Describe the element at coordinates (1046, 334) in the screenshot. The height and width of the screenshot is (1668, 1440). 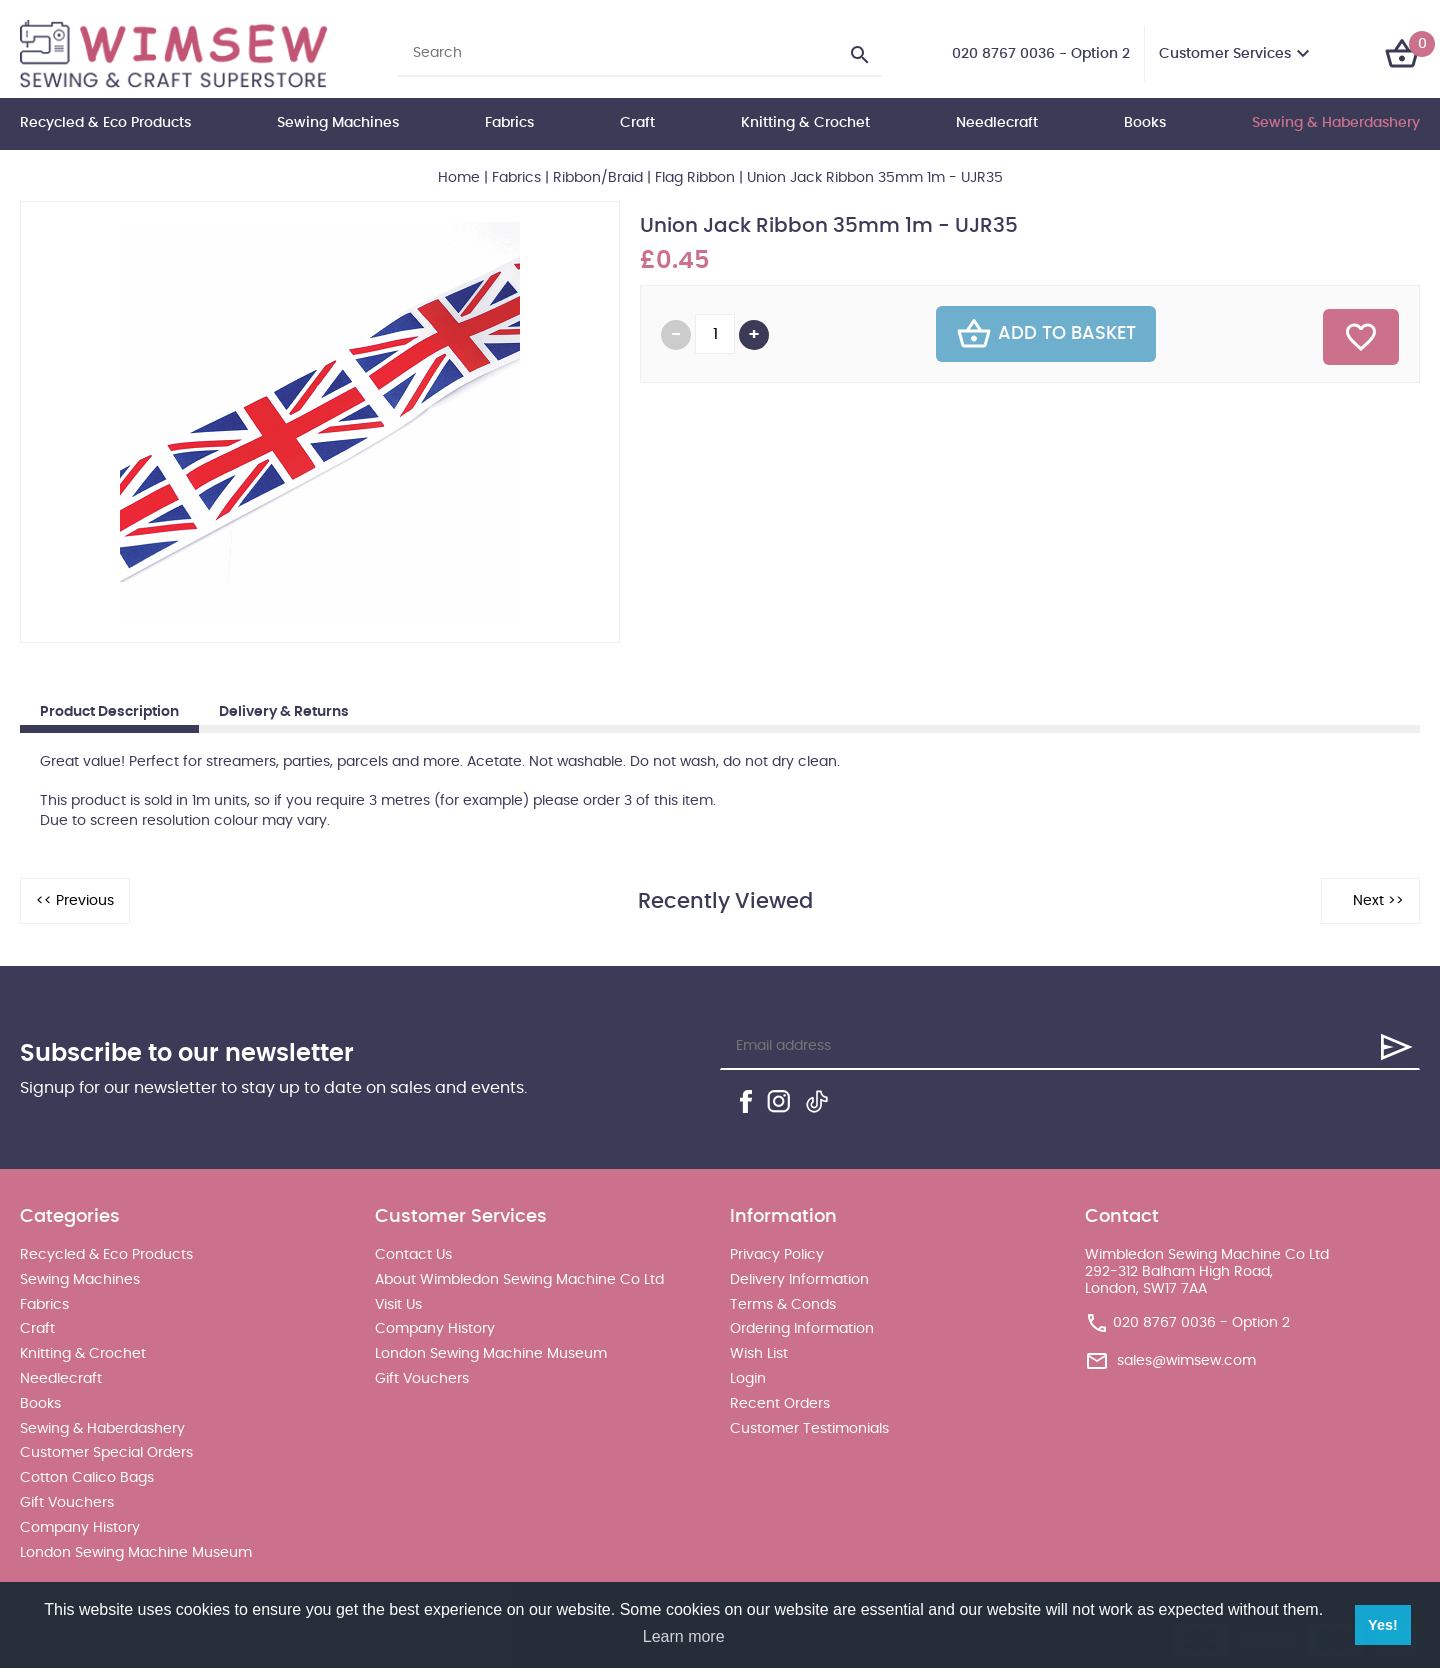
I see `Add To Basket` at that location.